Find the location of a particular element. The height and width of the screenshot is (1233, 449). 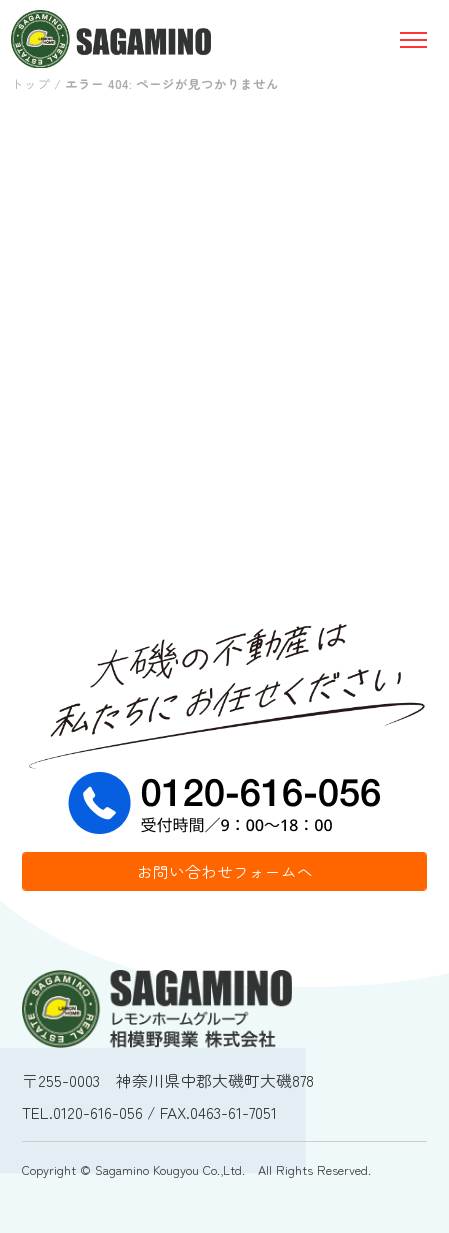

トップ is located at coordinates (30, 83).